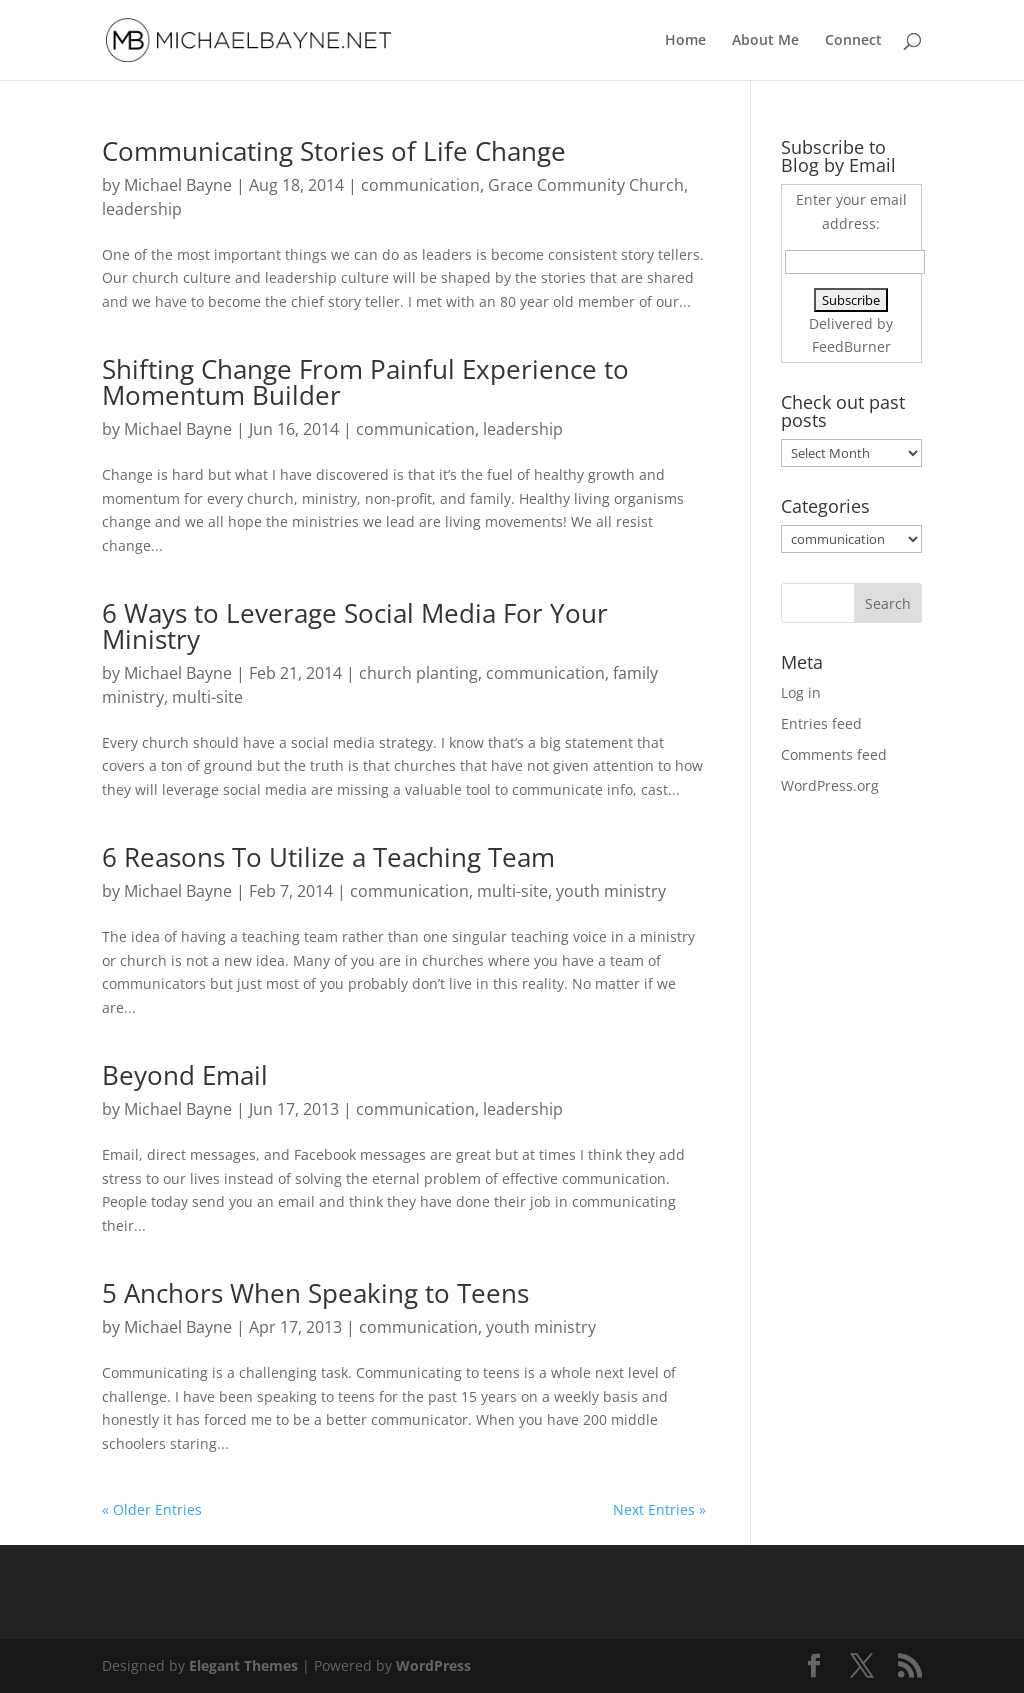 This screenshot has height=1693, width=1024. Describe the element at coordinates (142, 209) in the screenshot. I see `leadership` at that location.